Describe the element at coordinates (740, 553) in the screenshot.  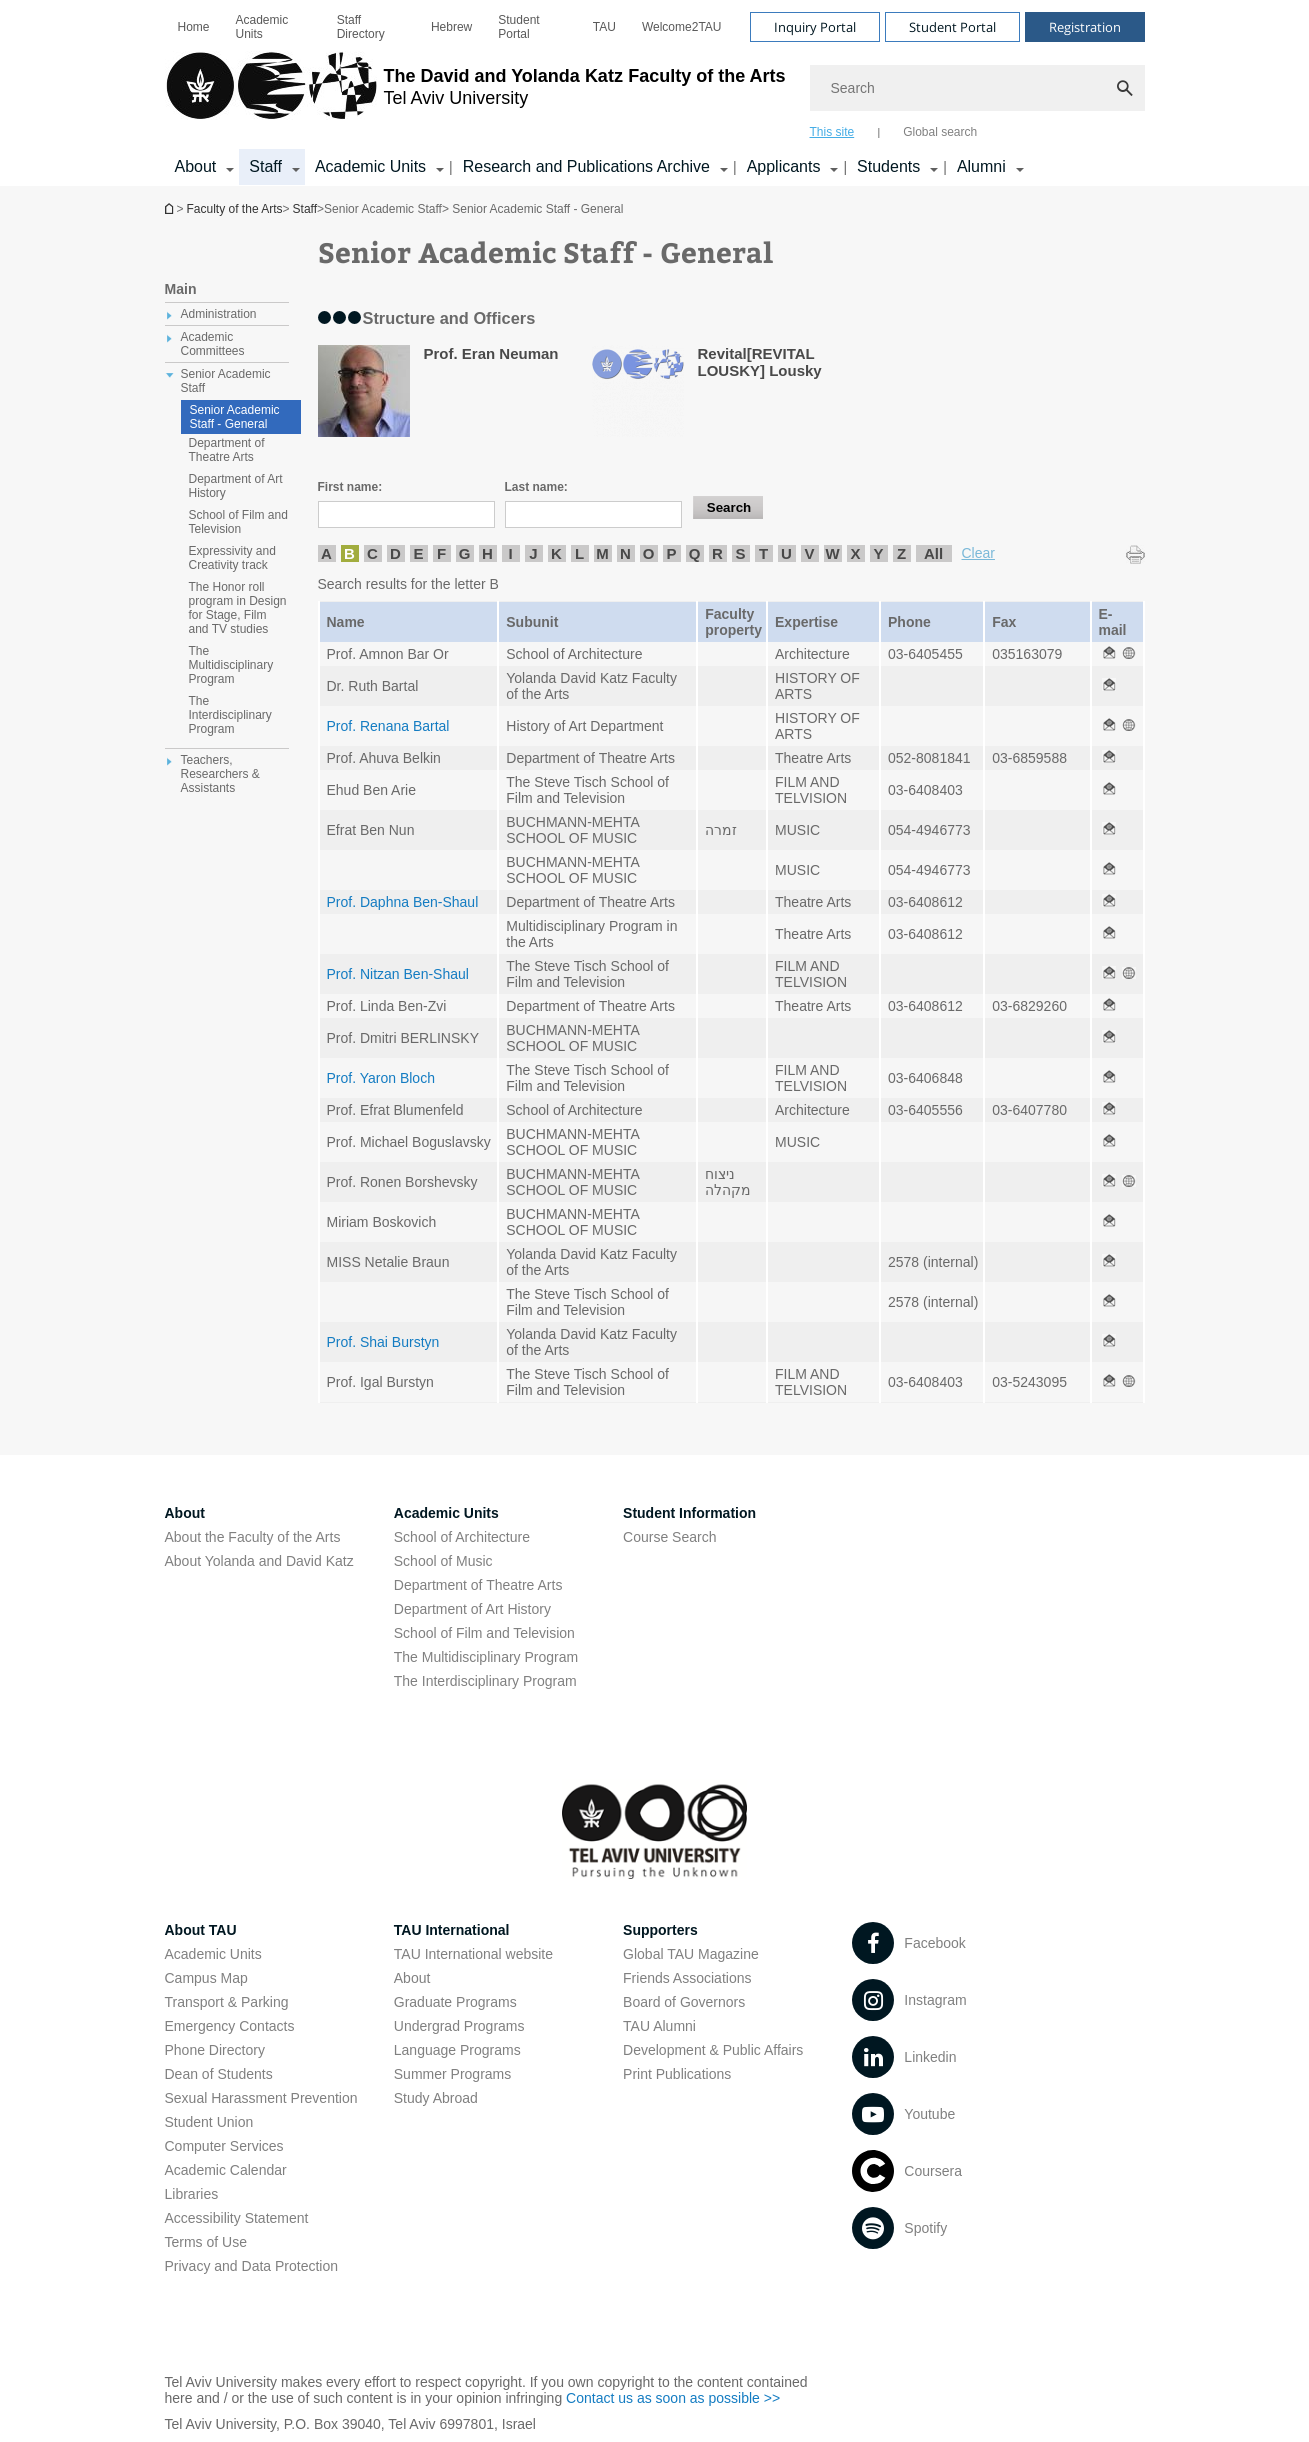
I see `S [listitem]` at that location.